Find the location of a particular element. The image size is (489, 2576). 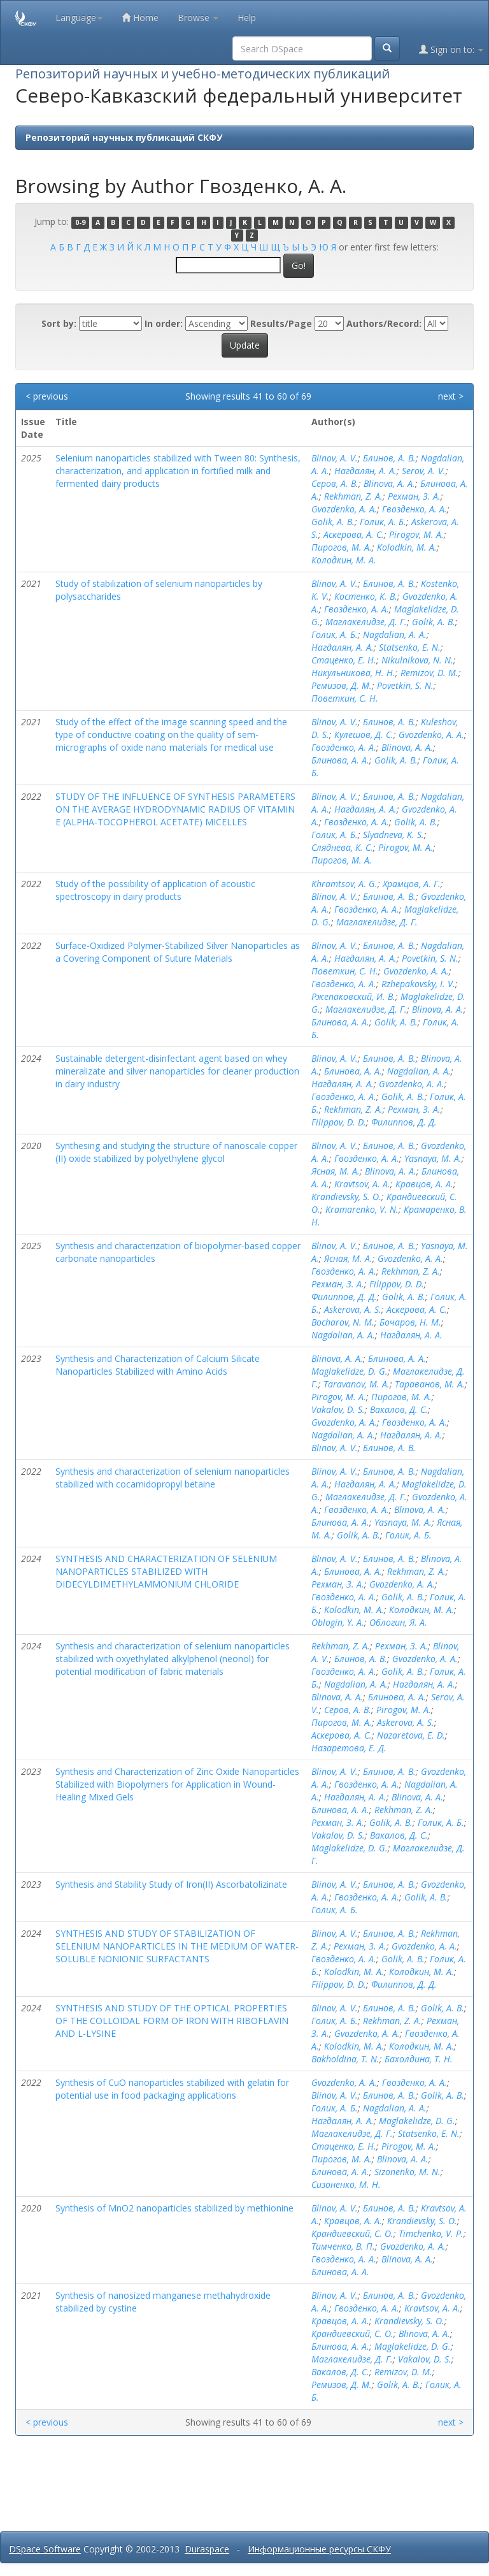

Bocharov, N. M. is located at coordinates (342, 1322).